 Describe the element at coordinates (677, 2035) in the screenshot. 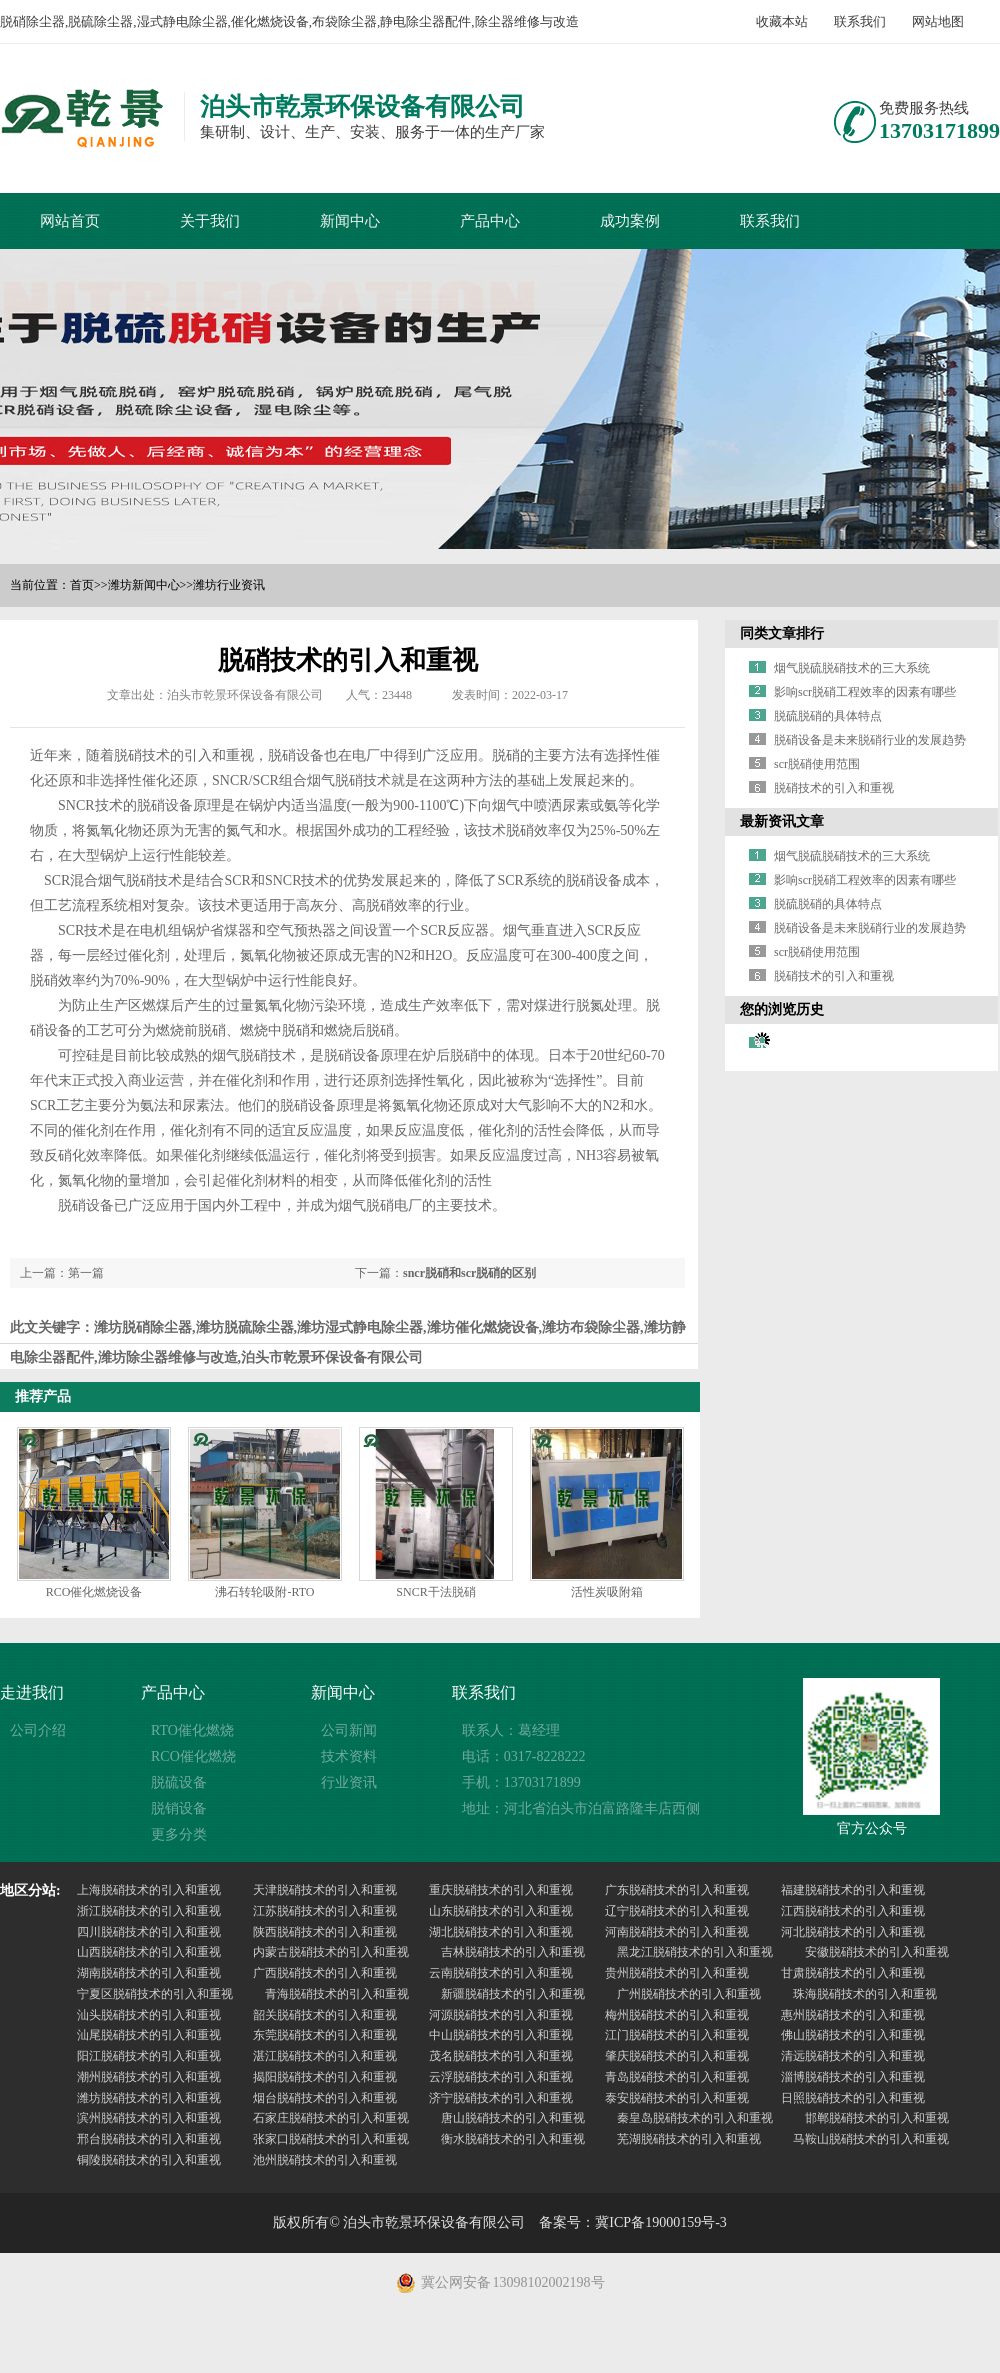

I see `江门脱硝技术的引入和重视` at that location.